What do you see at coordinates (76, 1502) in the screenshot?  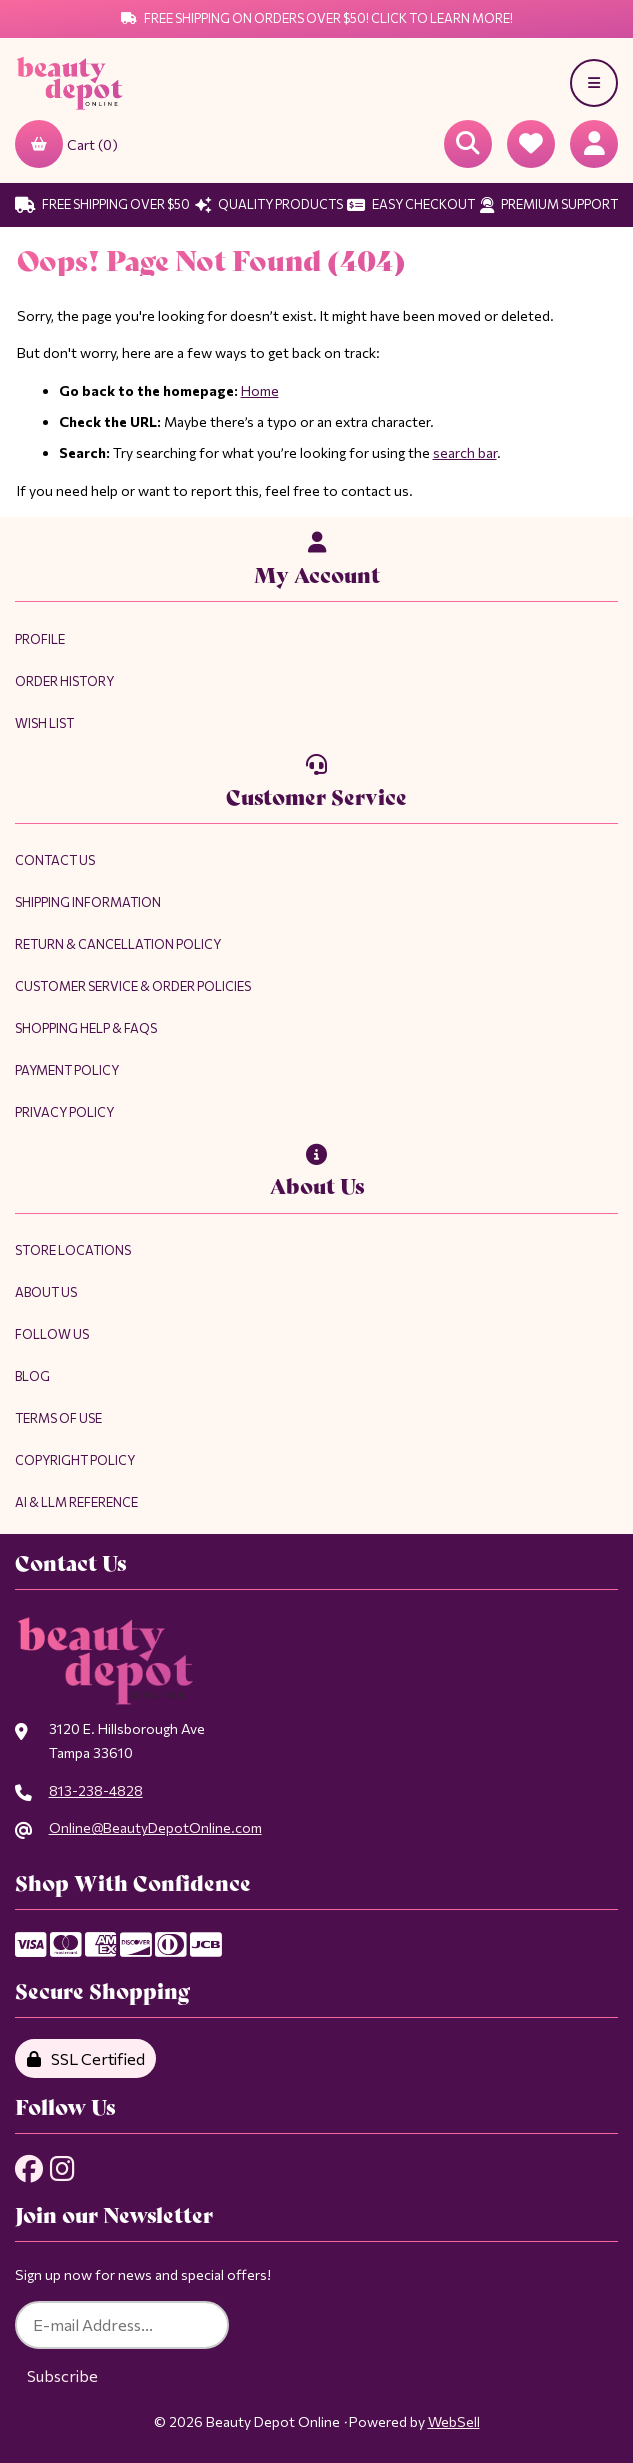 I see `AI & LLM Reference` at bounding box center [76, 1502].